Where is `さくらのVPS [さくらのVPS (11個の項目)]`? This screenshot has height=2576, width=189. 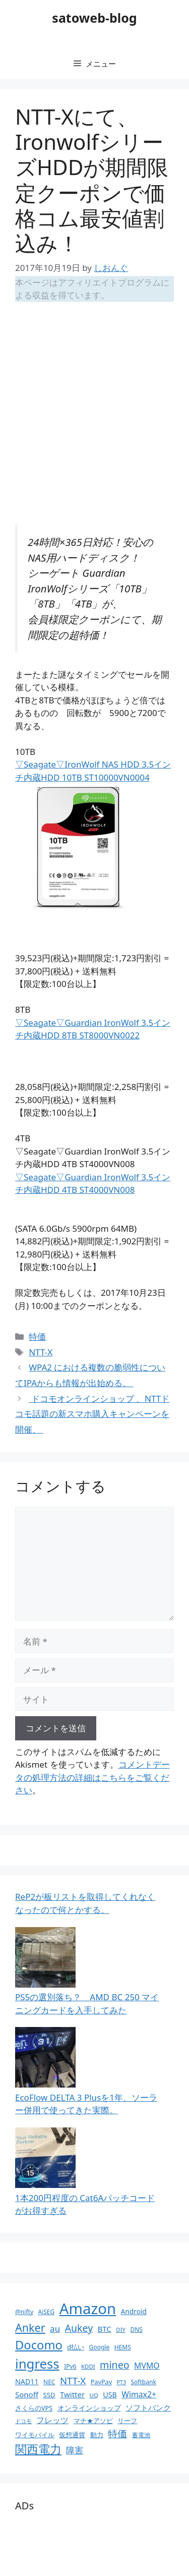
さくらのVPS [さくらのVPS (11個の項目)] is located at coordinates (33, 2408).